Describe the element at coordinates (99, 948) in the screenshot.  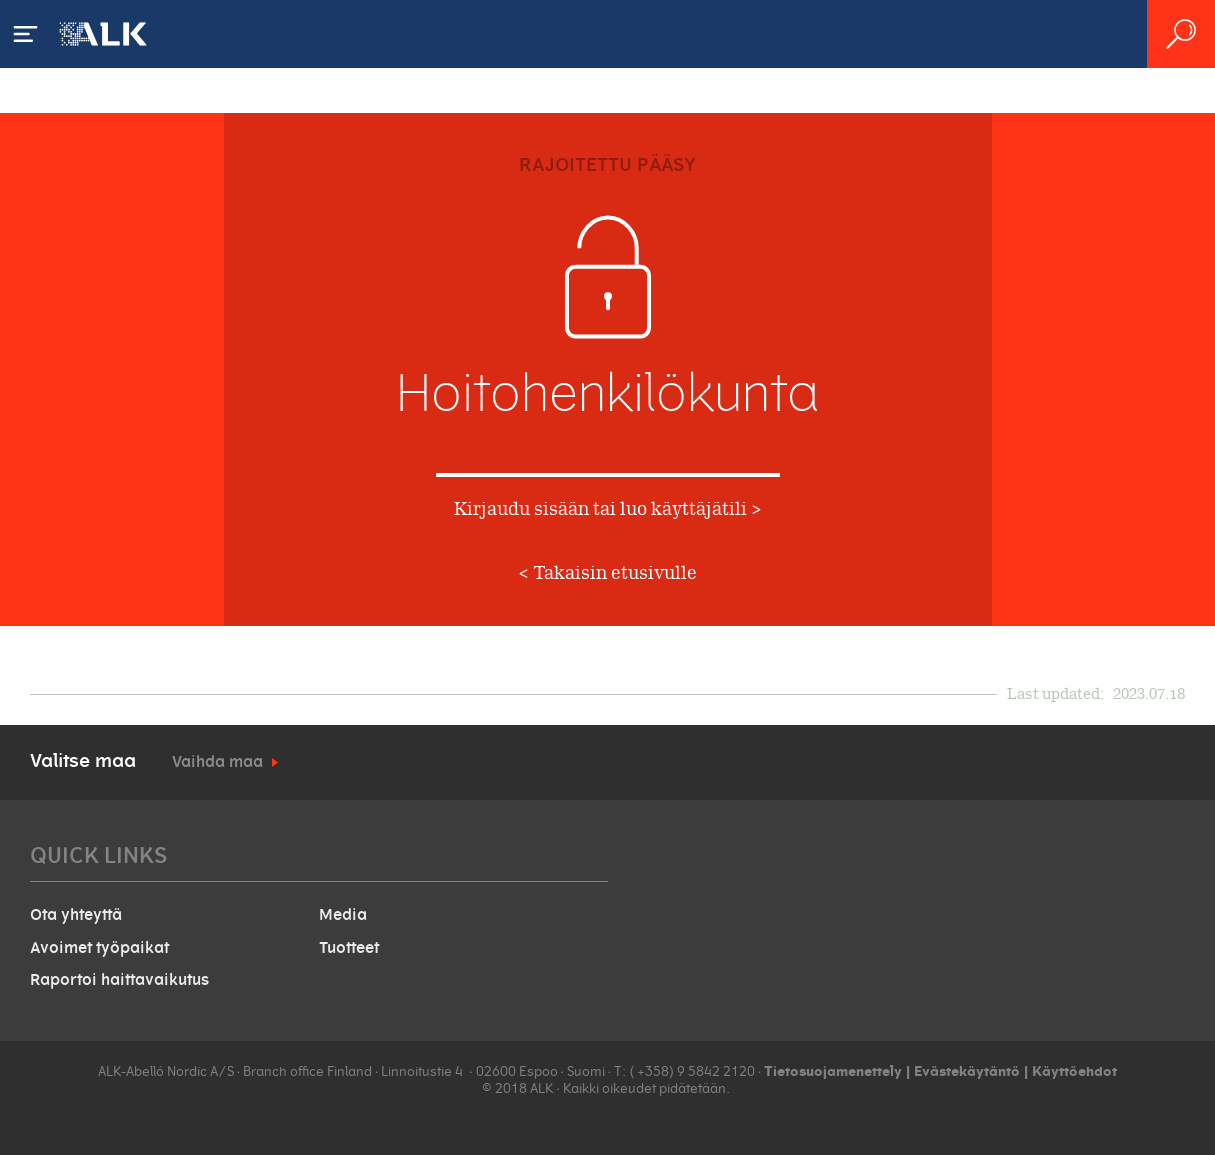
I see `Avoimet työpaikat` at that location.